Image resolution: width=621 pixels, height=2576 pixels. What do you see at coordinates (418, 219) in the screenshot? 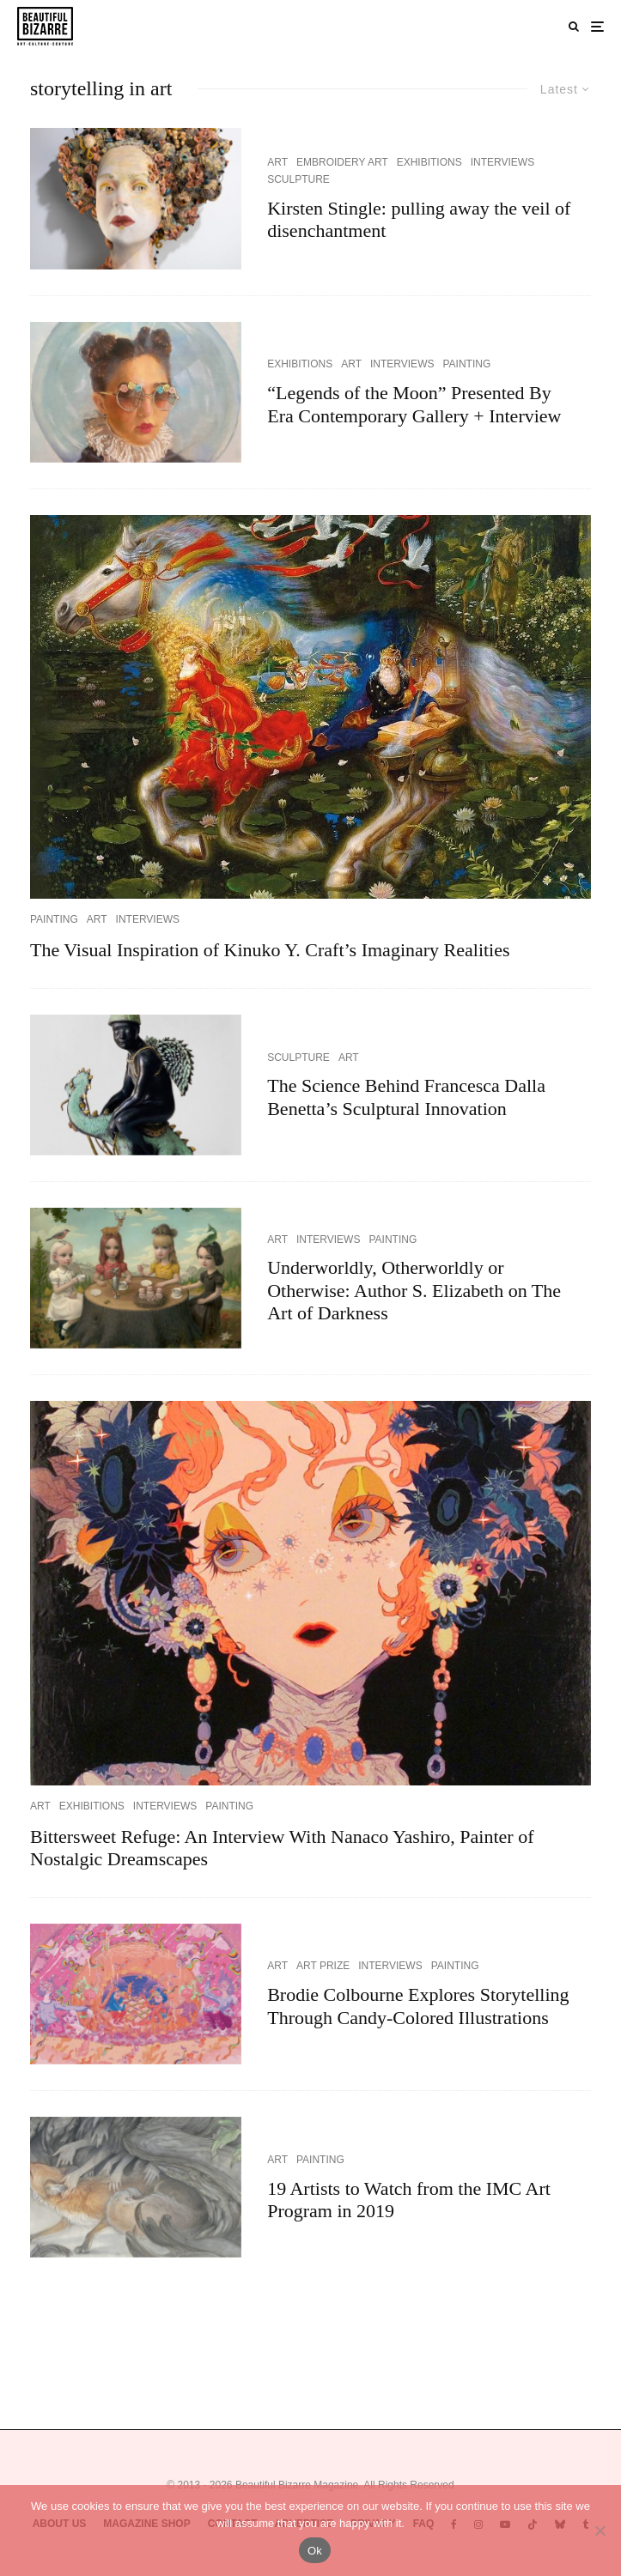
I see `Kirsten Stingle: pulling away the veil of disenchantment` at bounding box center [418, 219].